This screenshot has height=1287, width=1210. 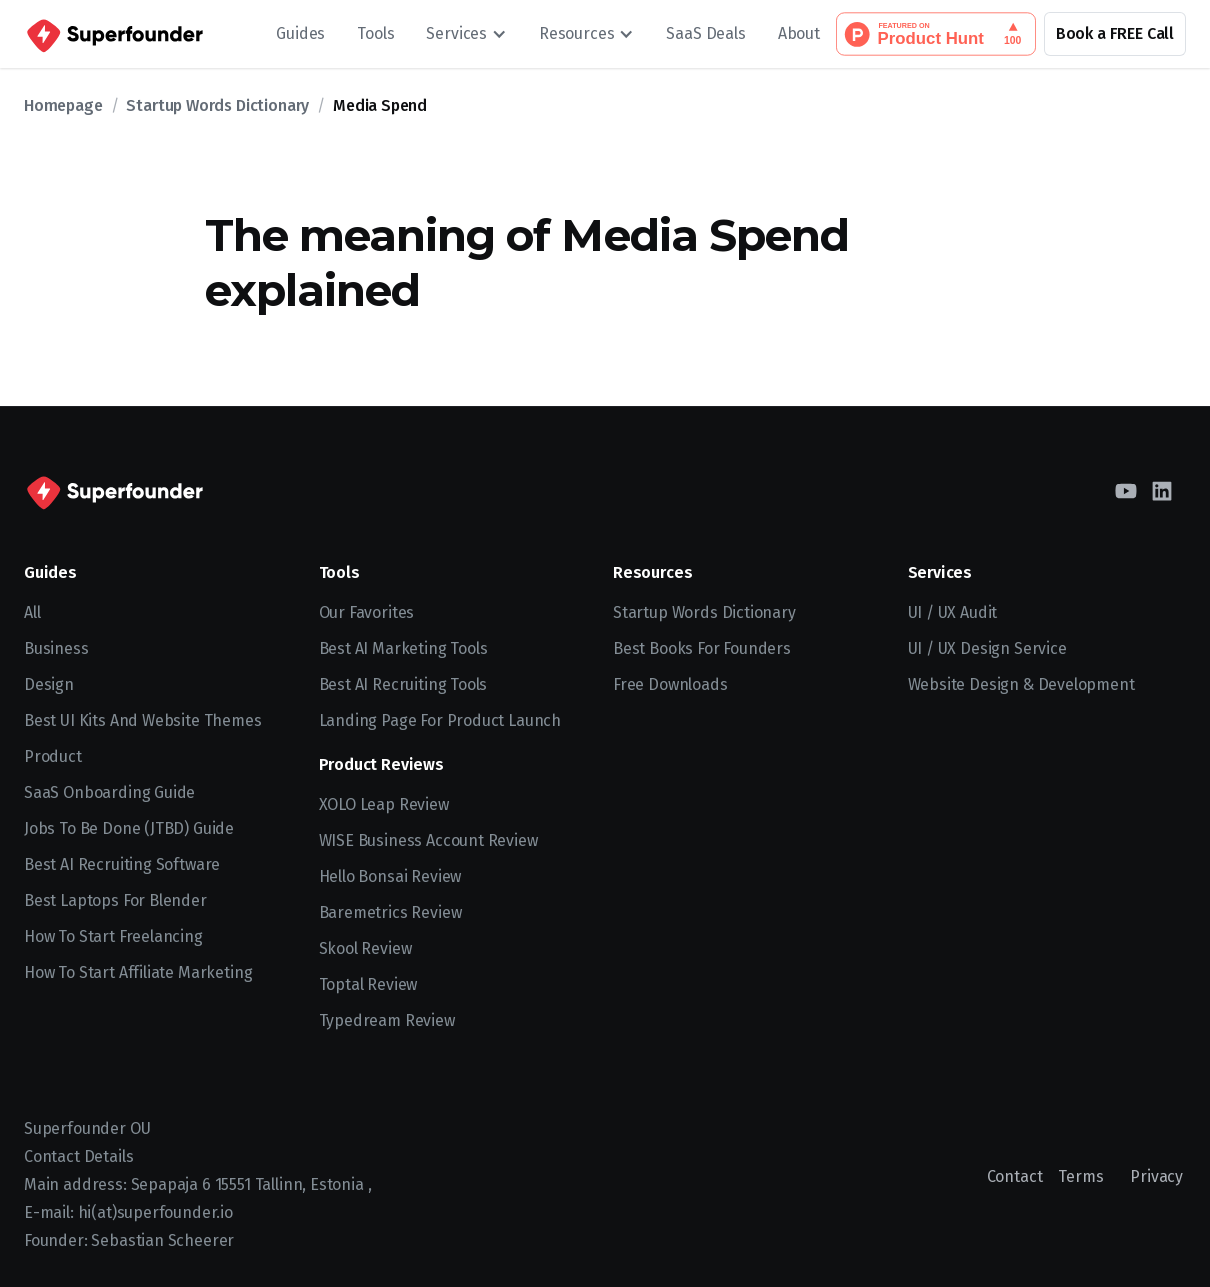 What do you see at coordinates (440, 720) in the screenshot?
I see `Landing Page for Product Launch` at bounding box center [440, 720].